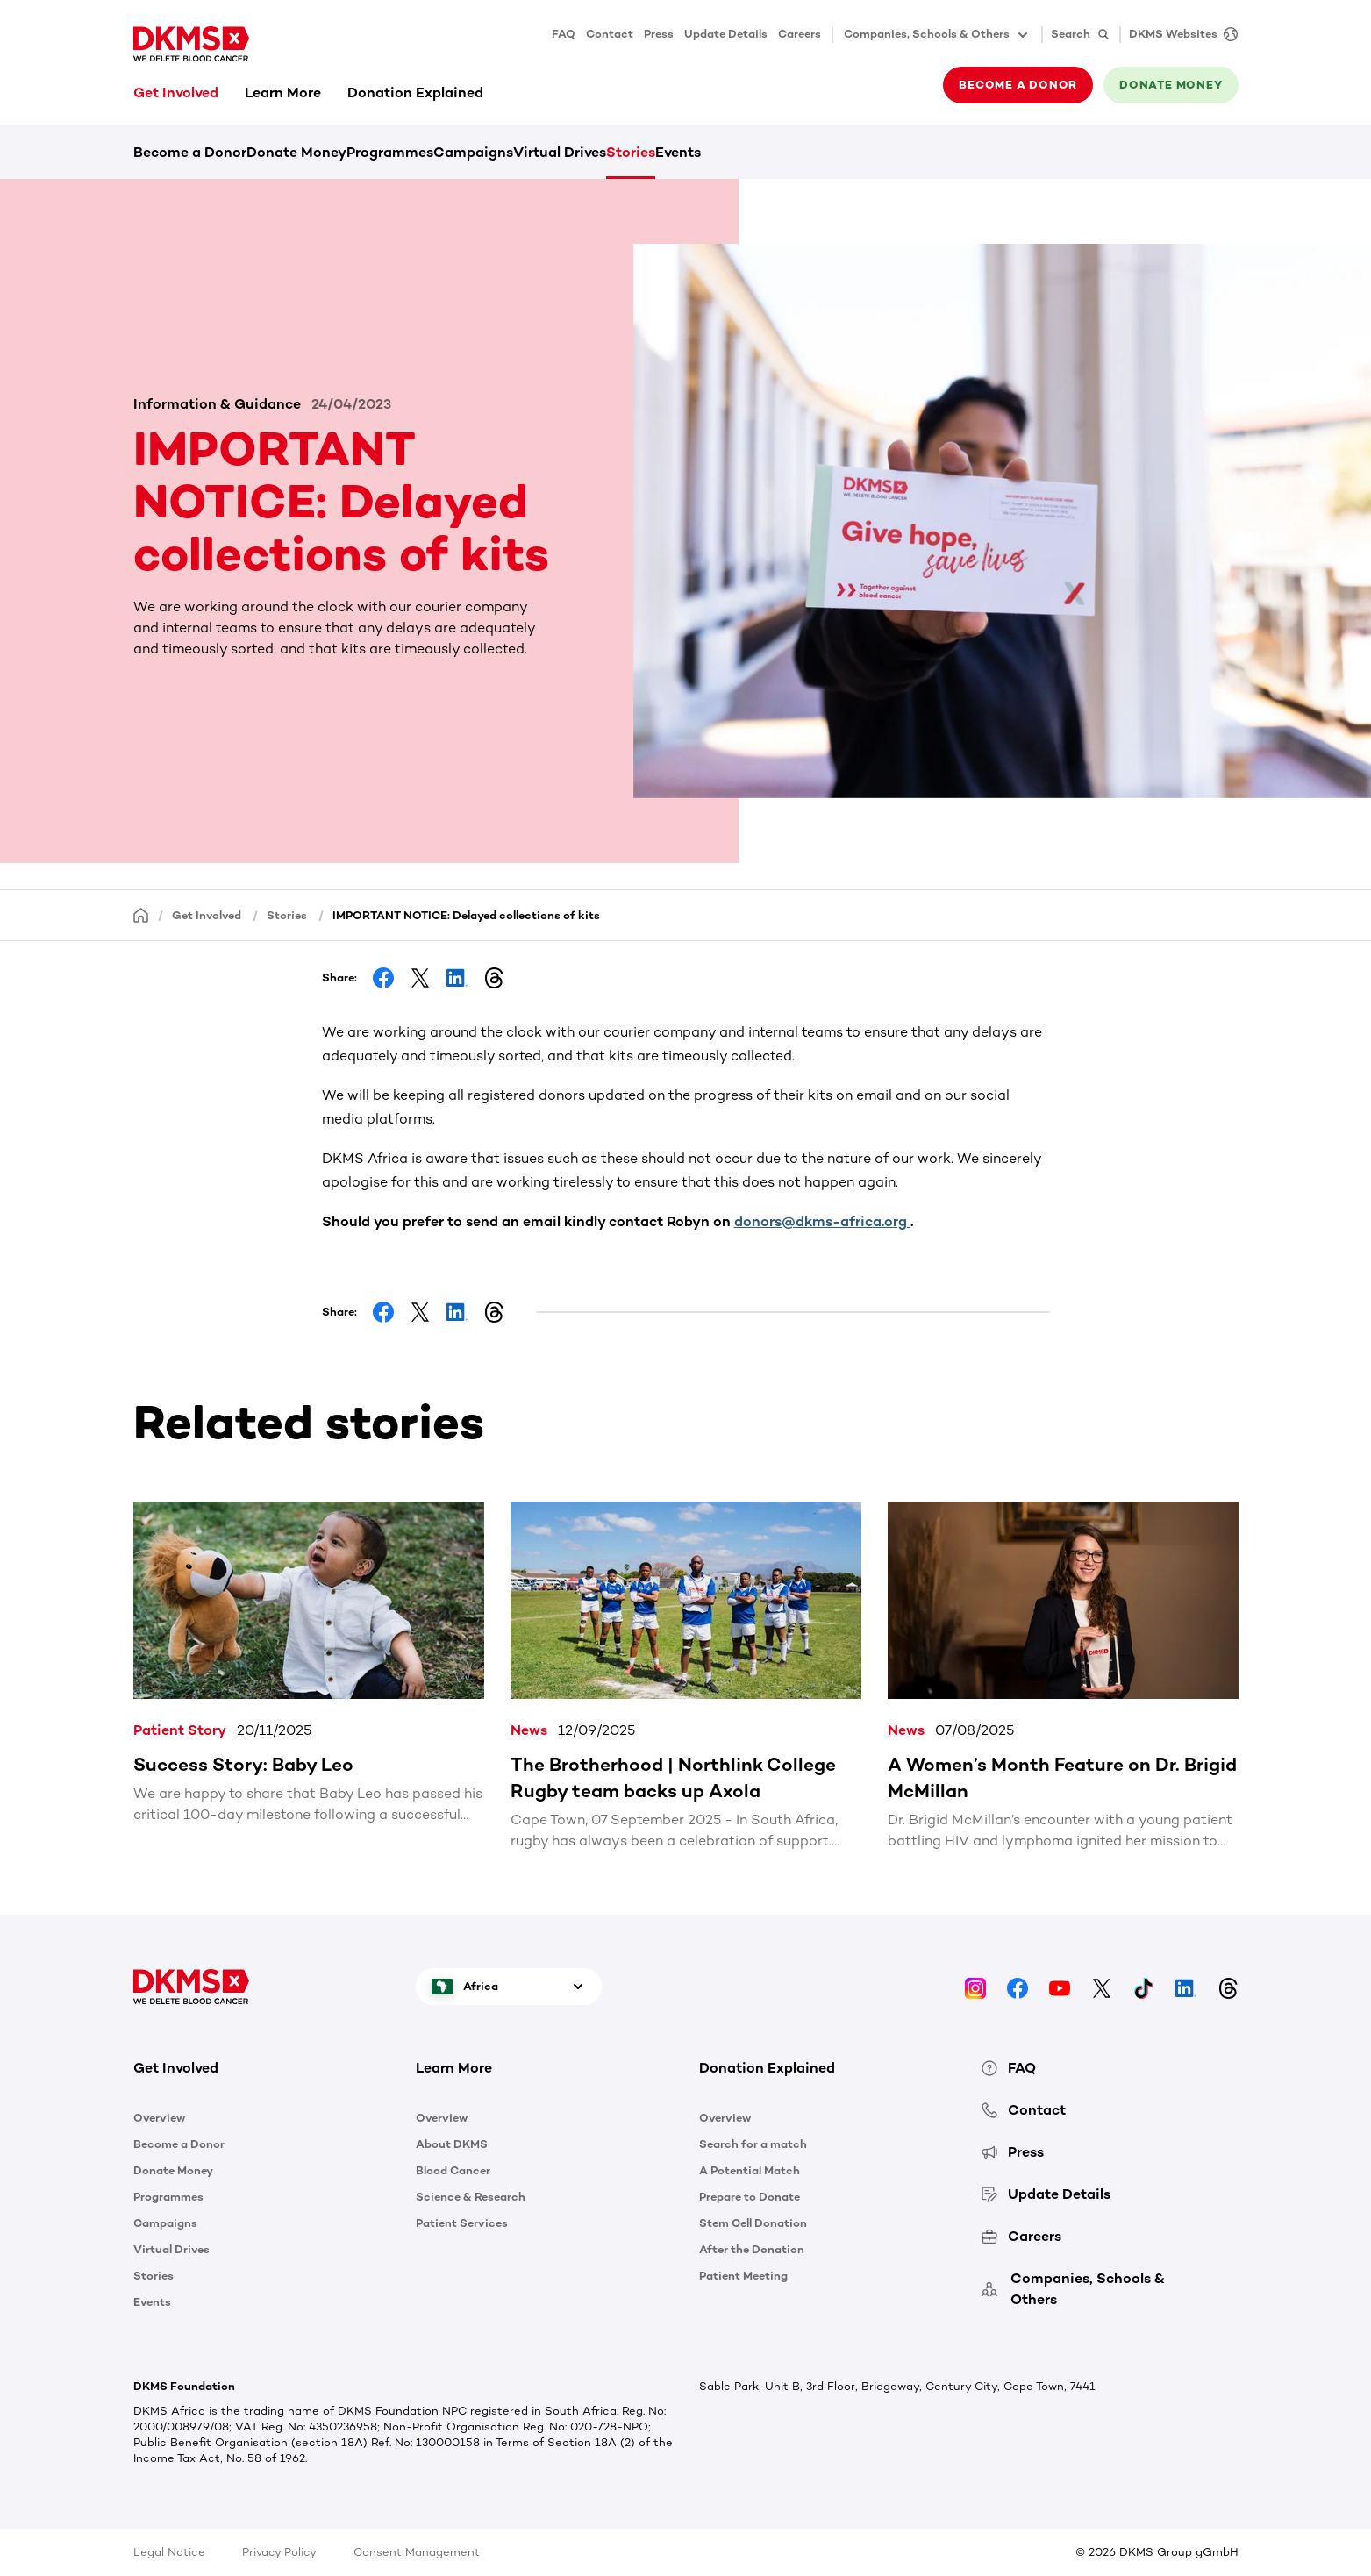  I want to click on Careers, so click(799, 33).